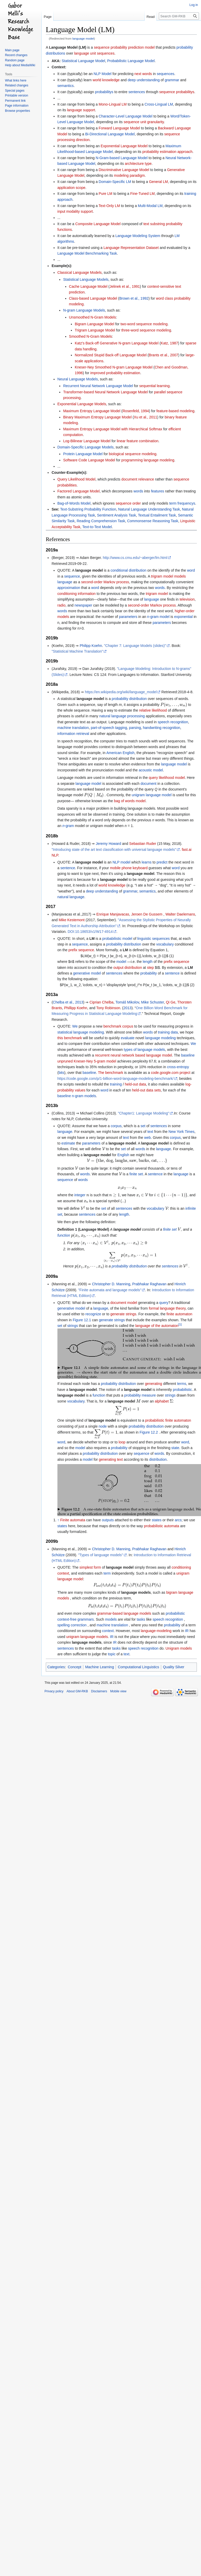  I want to click on Qi Ge, so click(170, 1002).